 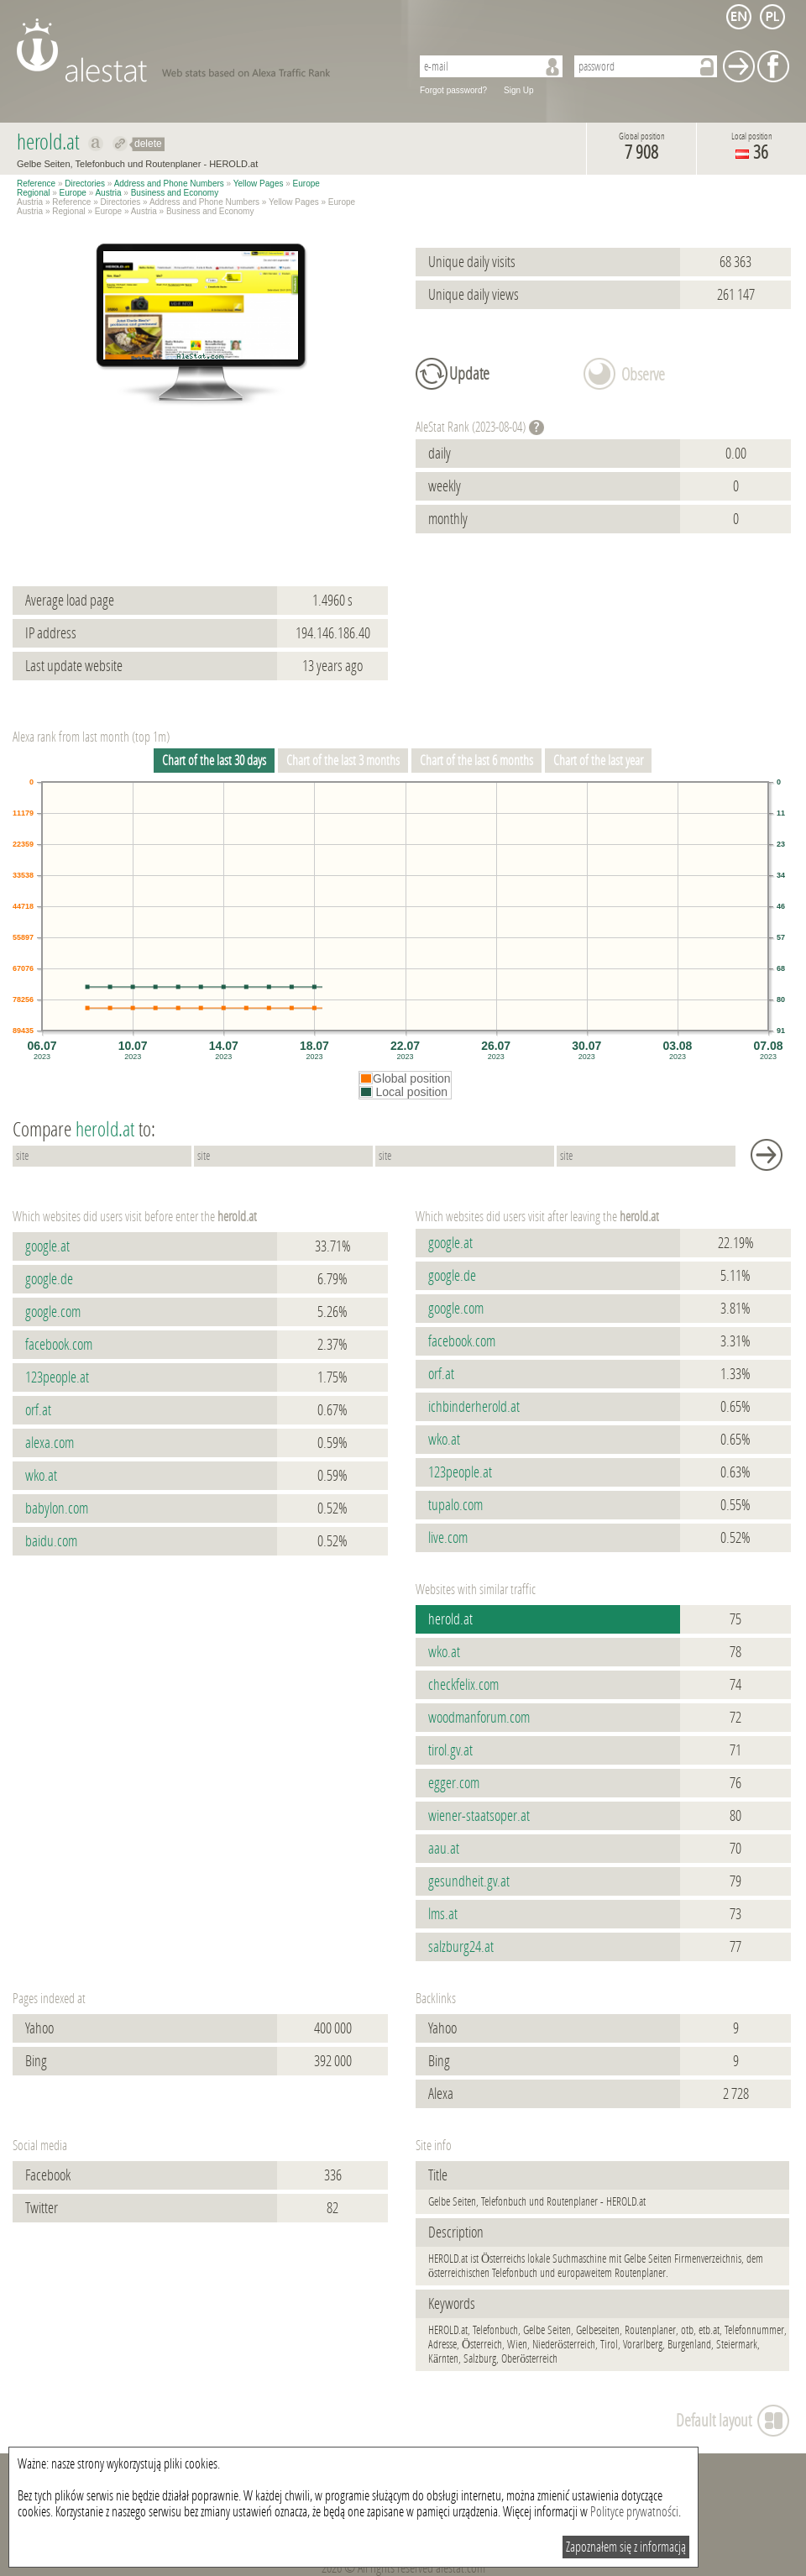 I want to click on delete, so click(x=148, y=144).